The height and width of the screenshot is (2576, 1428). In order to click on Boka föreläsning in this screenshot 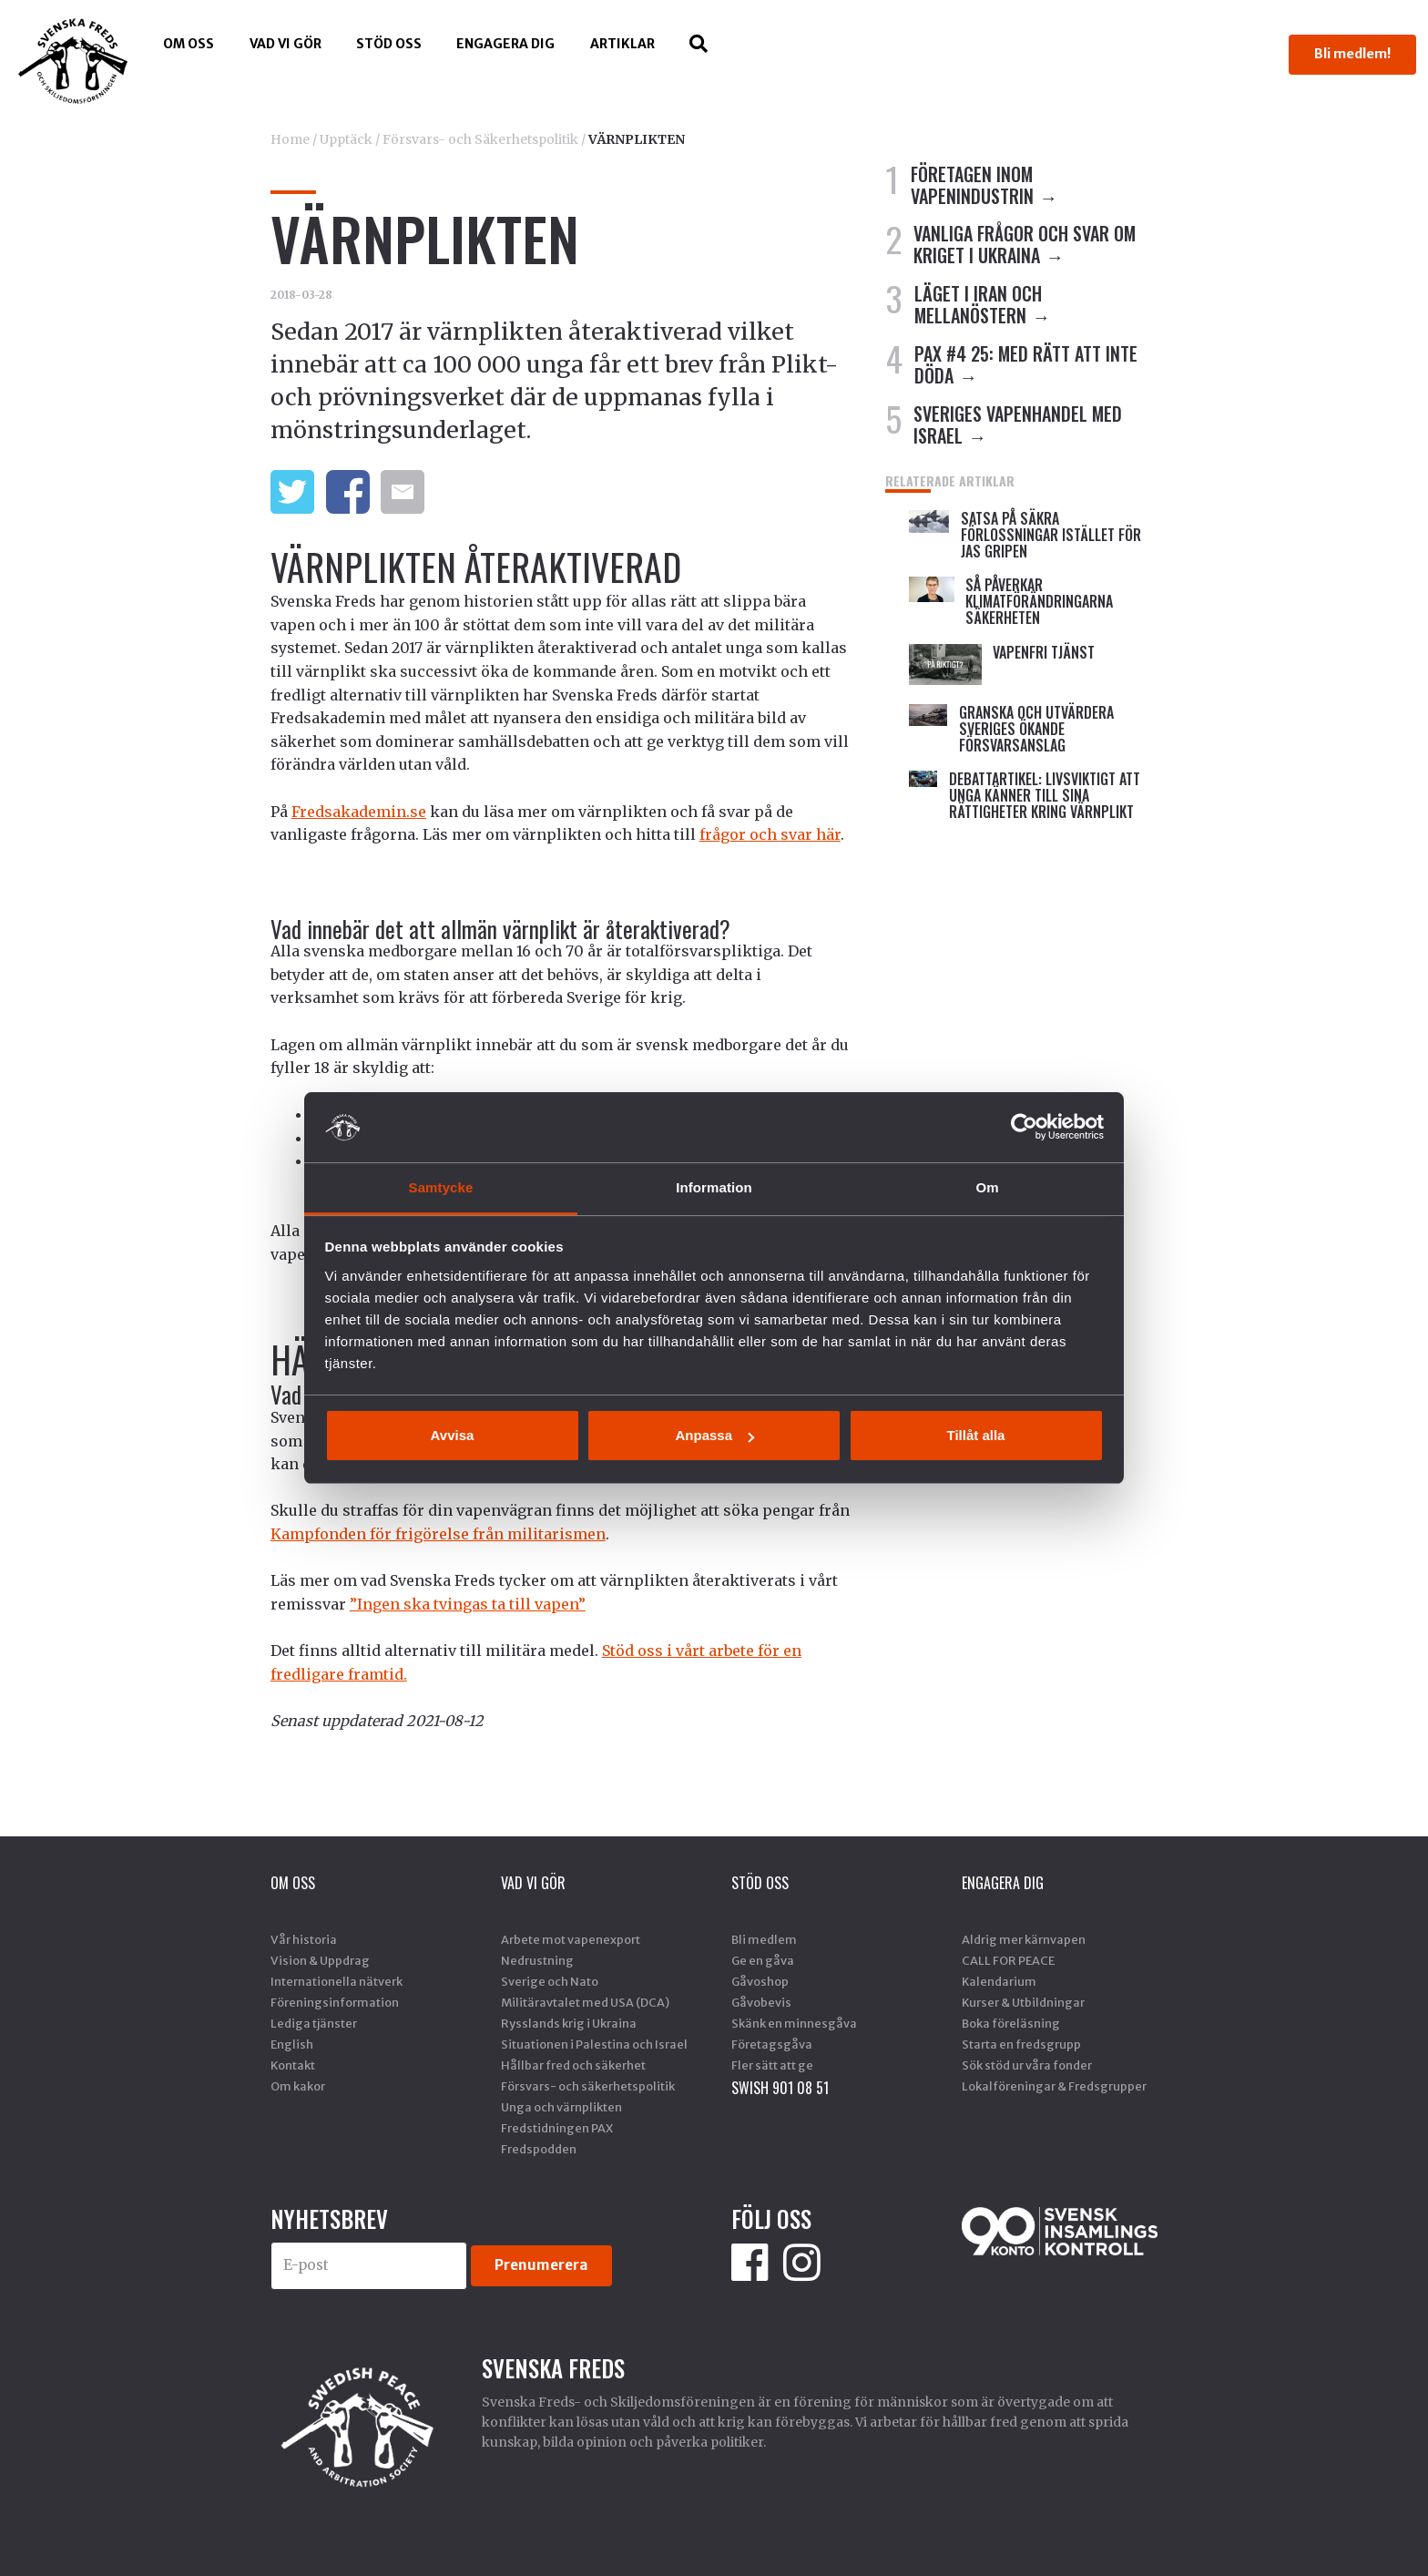, I will do `click(1011, 2023)`.